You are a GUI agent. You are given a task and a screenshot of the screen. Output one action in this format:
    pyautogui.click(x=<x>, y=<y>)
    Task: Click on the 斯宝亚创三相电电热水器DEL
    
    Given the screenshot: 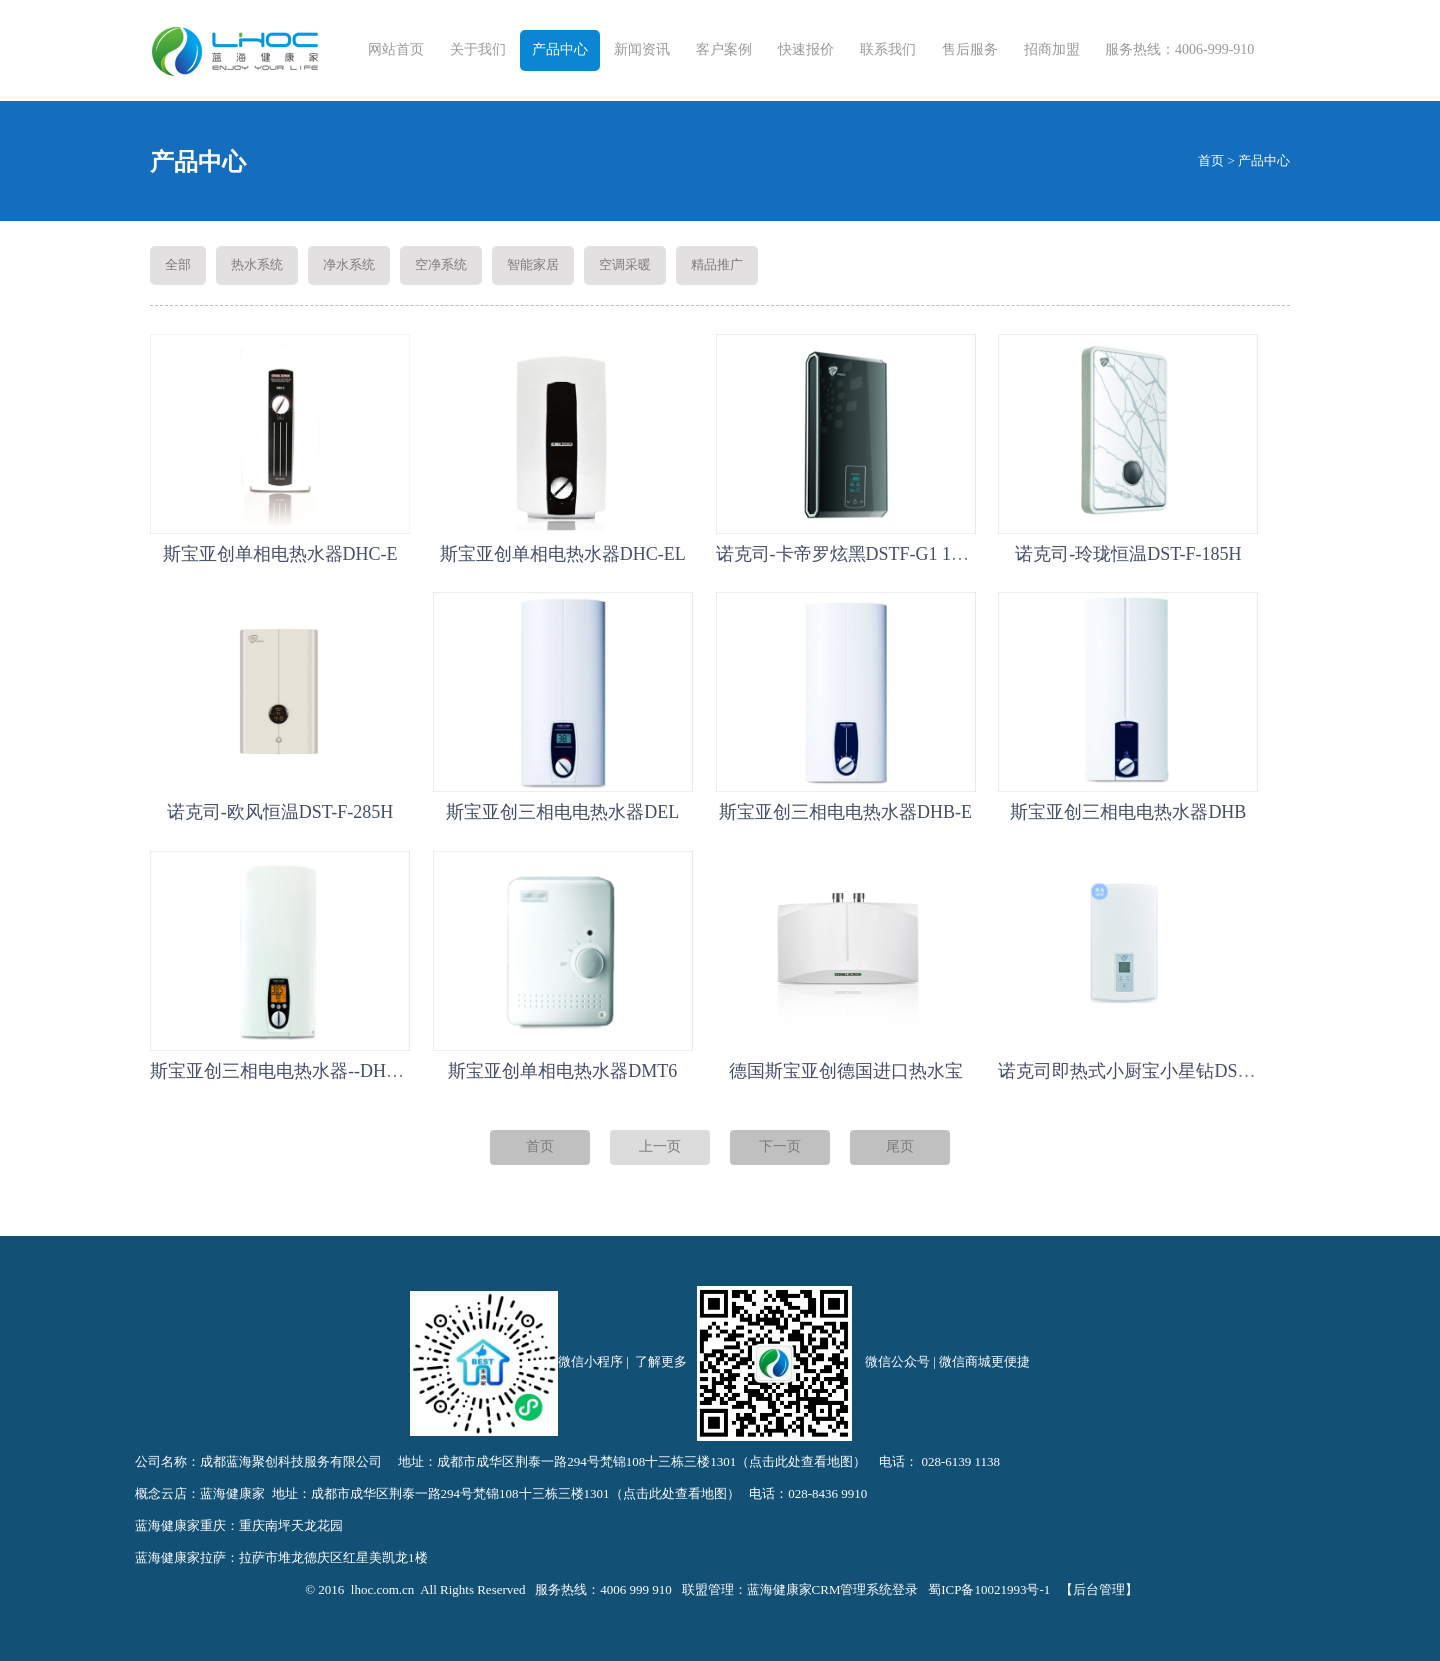 What is the action you would take?
    pyautogui.click(x=562, y=812)
    